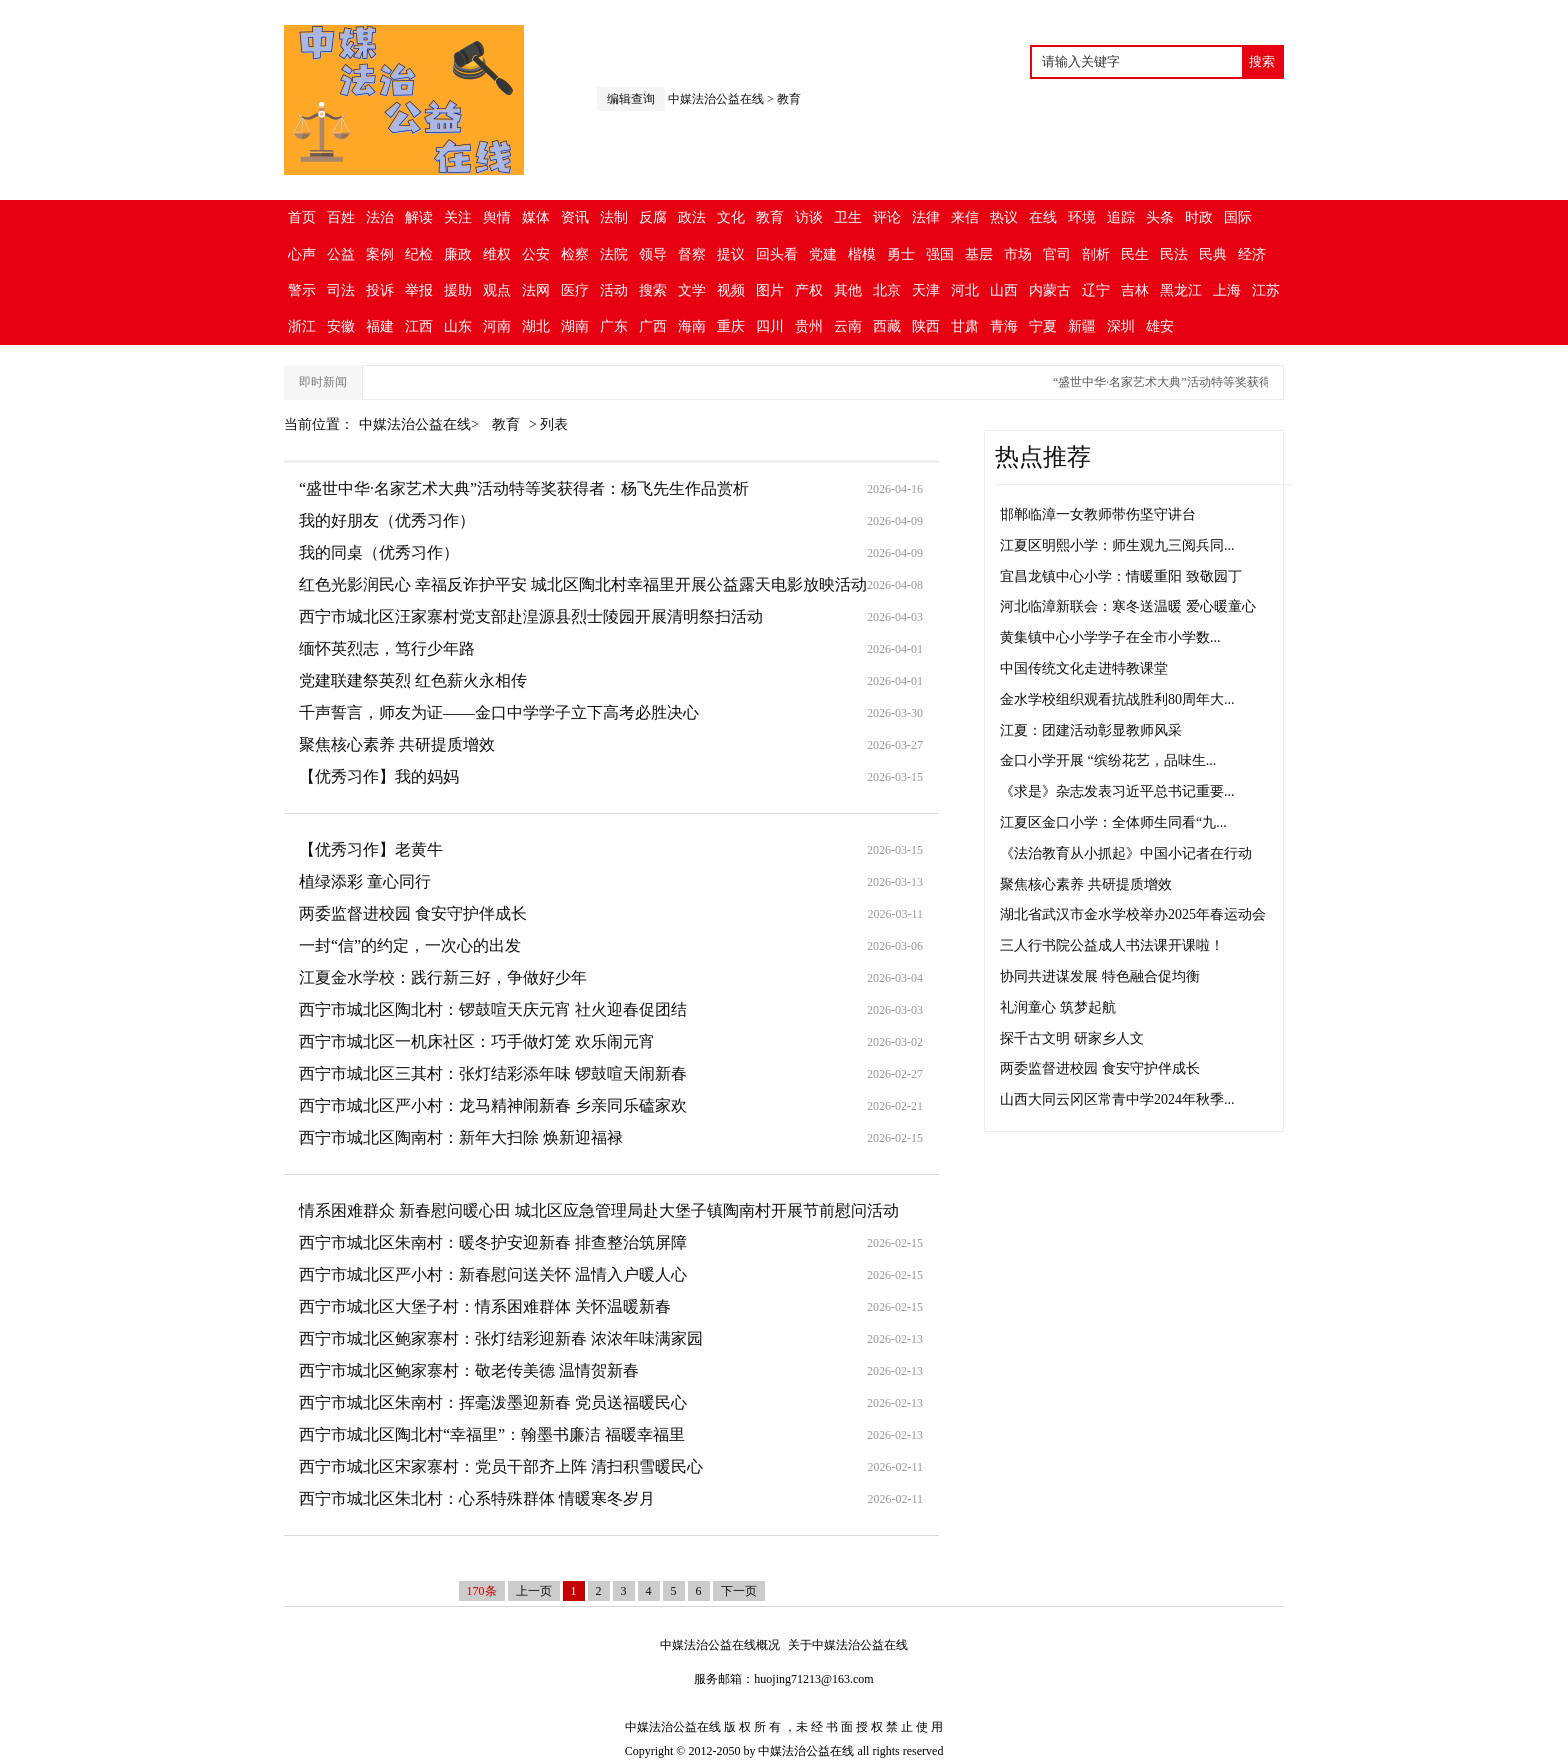 The image size is (1568, 1763). I want to click on 西宁市城北区宋家寨村：党员干部齐上阵 清扫积雪暖民心, so click(501, 1466).